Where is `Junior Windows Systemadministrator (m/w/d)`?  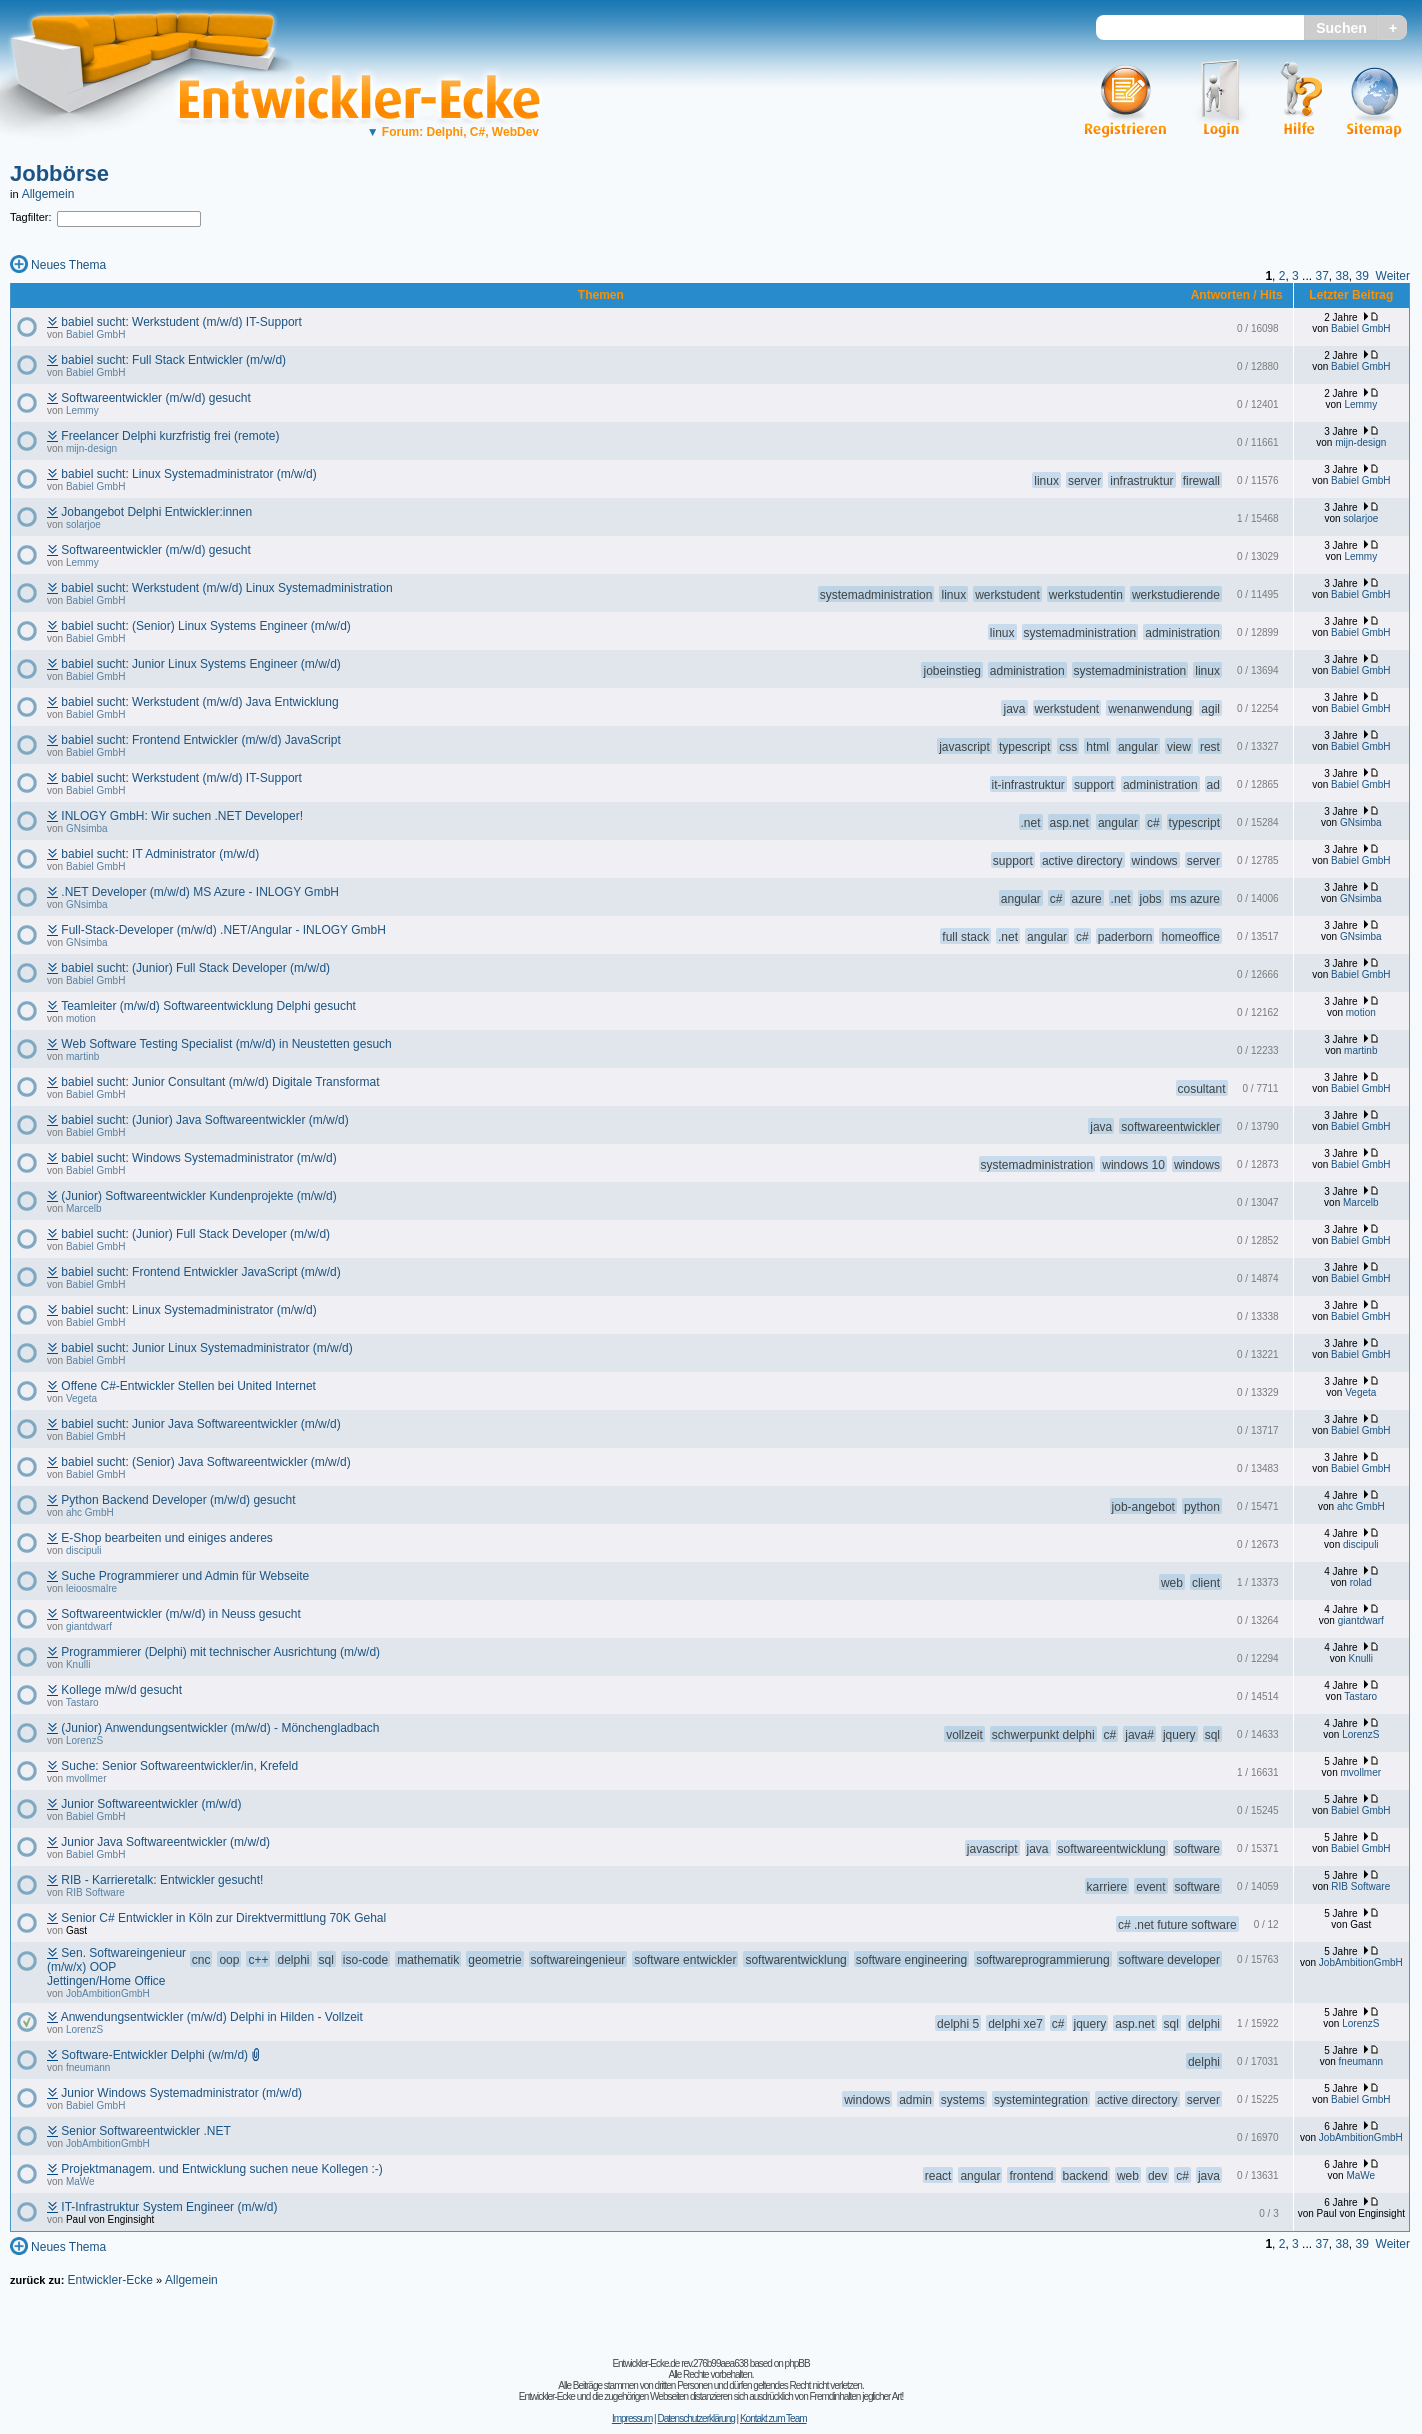
Junior Windows Systemadministrator (m/w/d) is located at coordinates (181, 2093).